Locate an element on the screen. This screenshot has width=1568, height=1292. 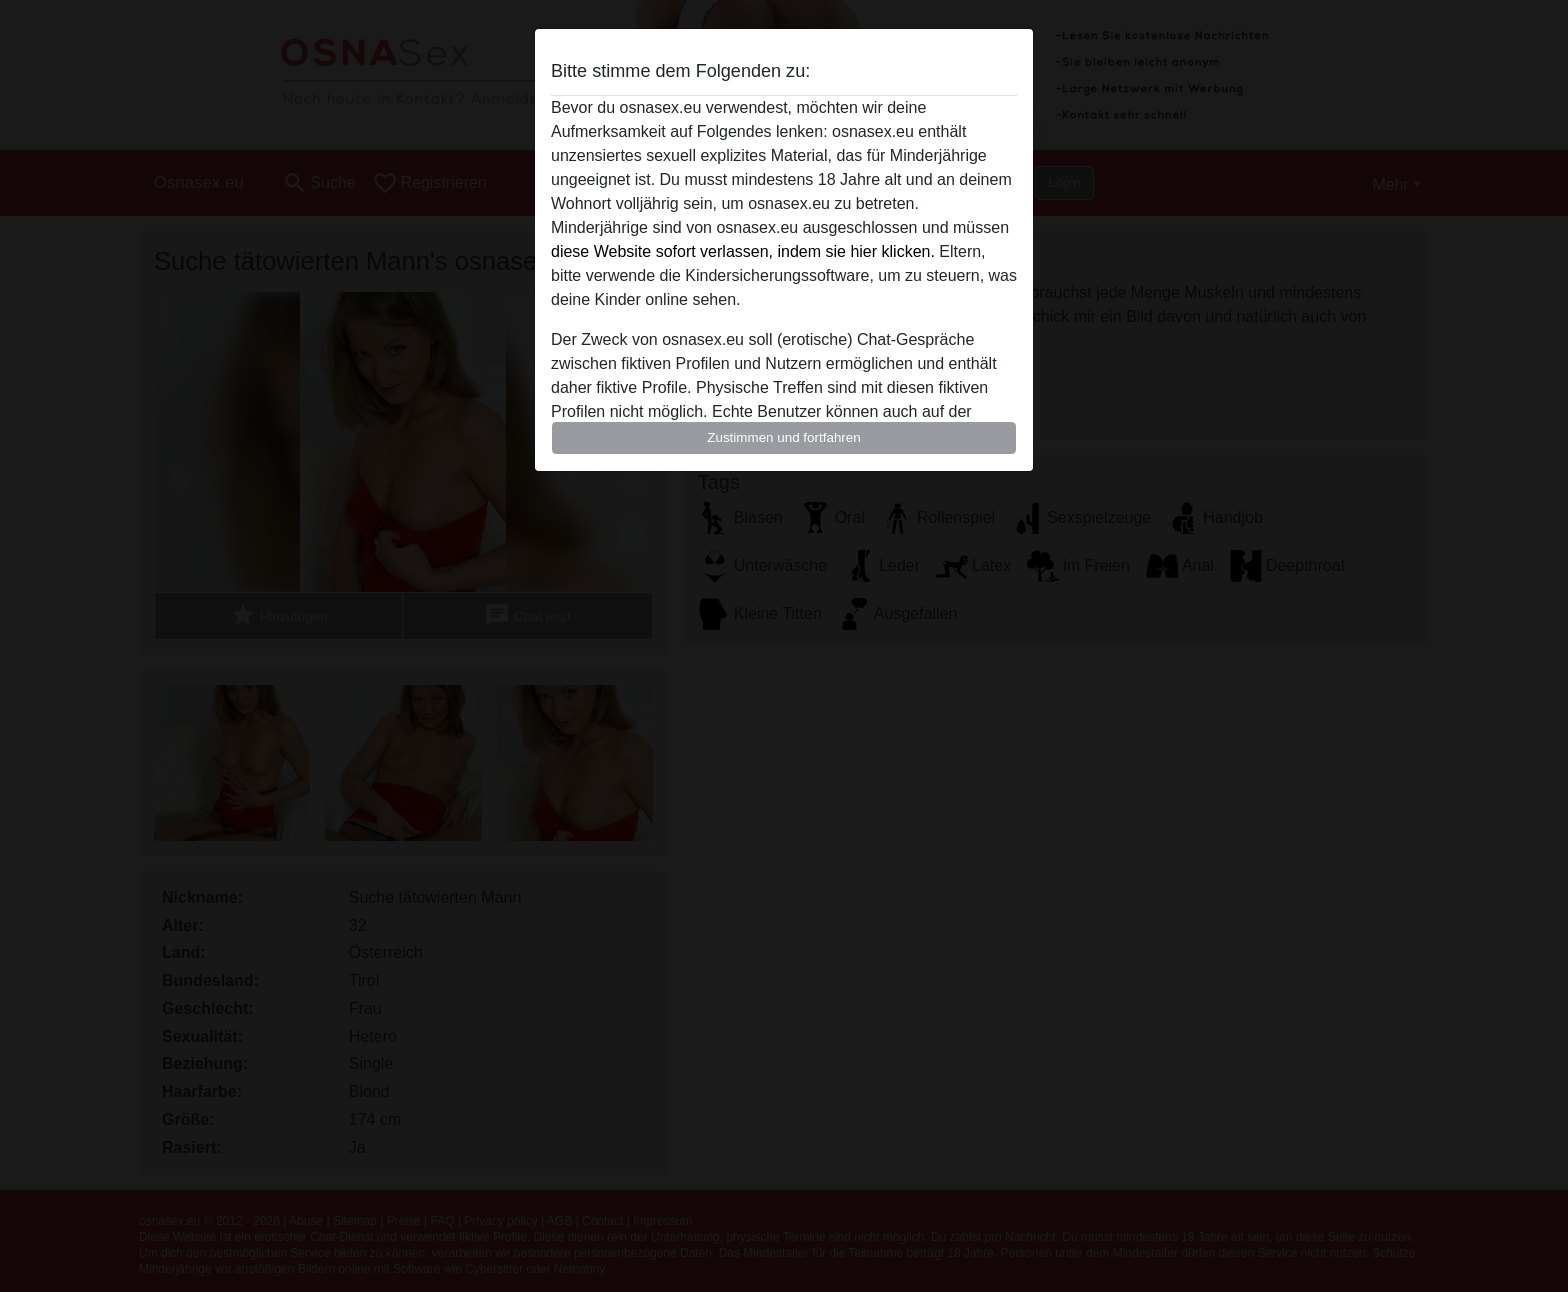
Zustimmen und fortfahren is located at coordinates (784, 437).